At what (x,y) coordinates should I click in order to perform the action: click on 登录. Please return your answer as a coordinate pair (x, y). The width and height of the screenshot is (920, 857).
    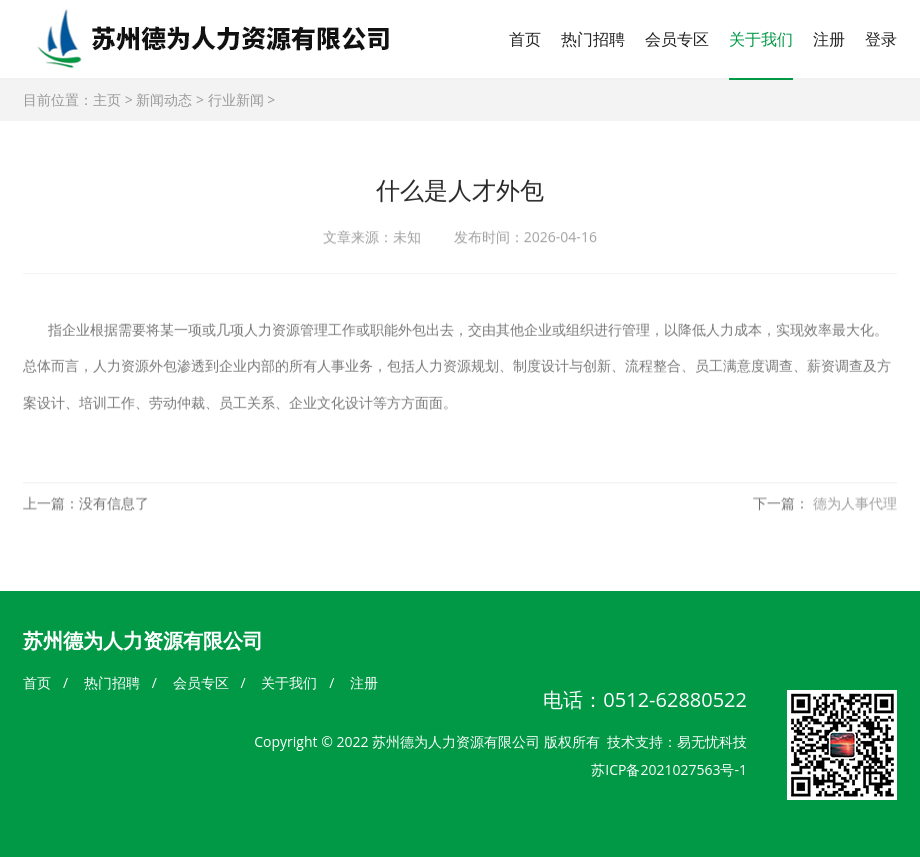
    Looking at the image, I should click on (881, 39).